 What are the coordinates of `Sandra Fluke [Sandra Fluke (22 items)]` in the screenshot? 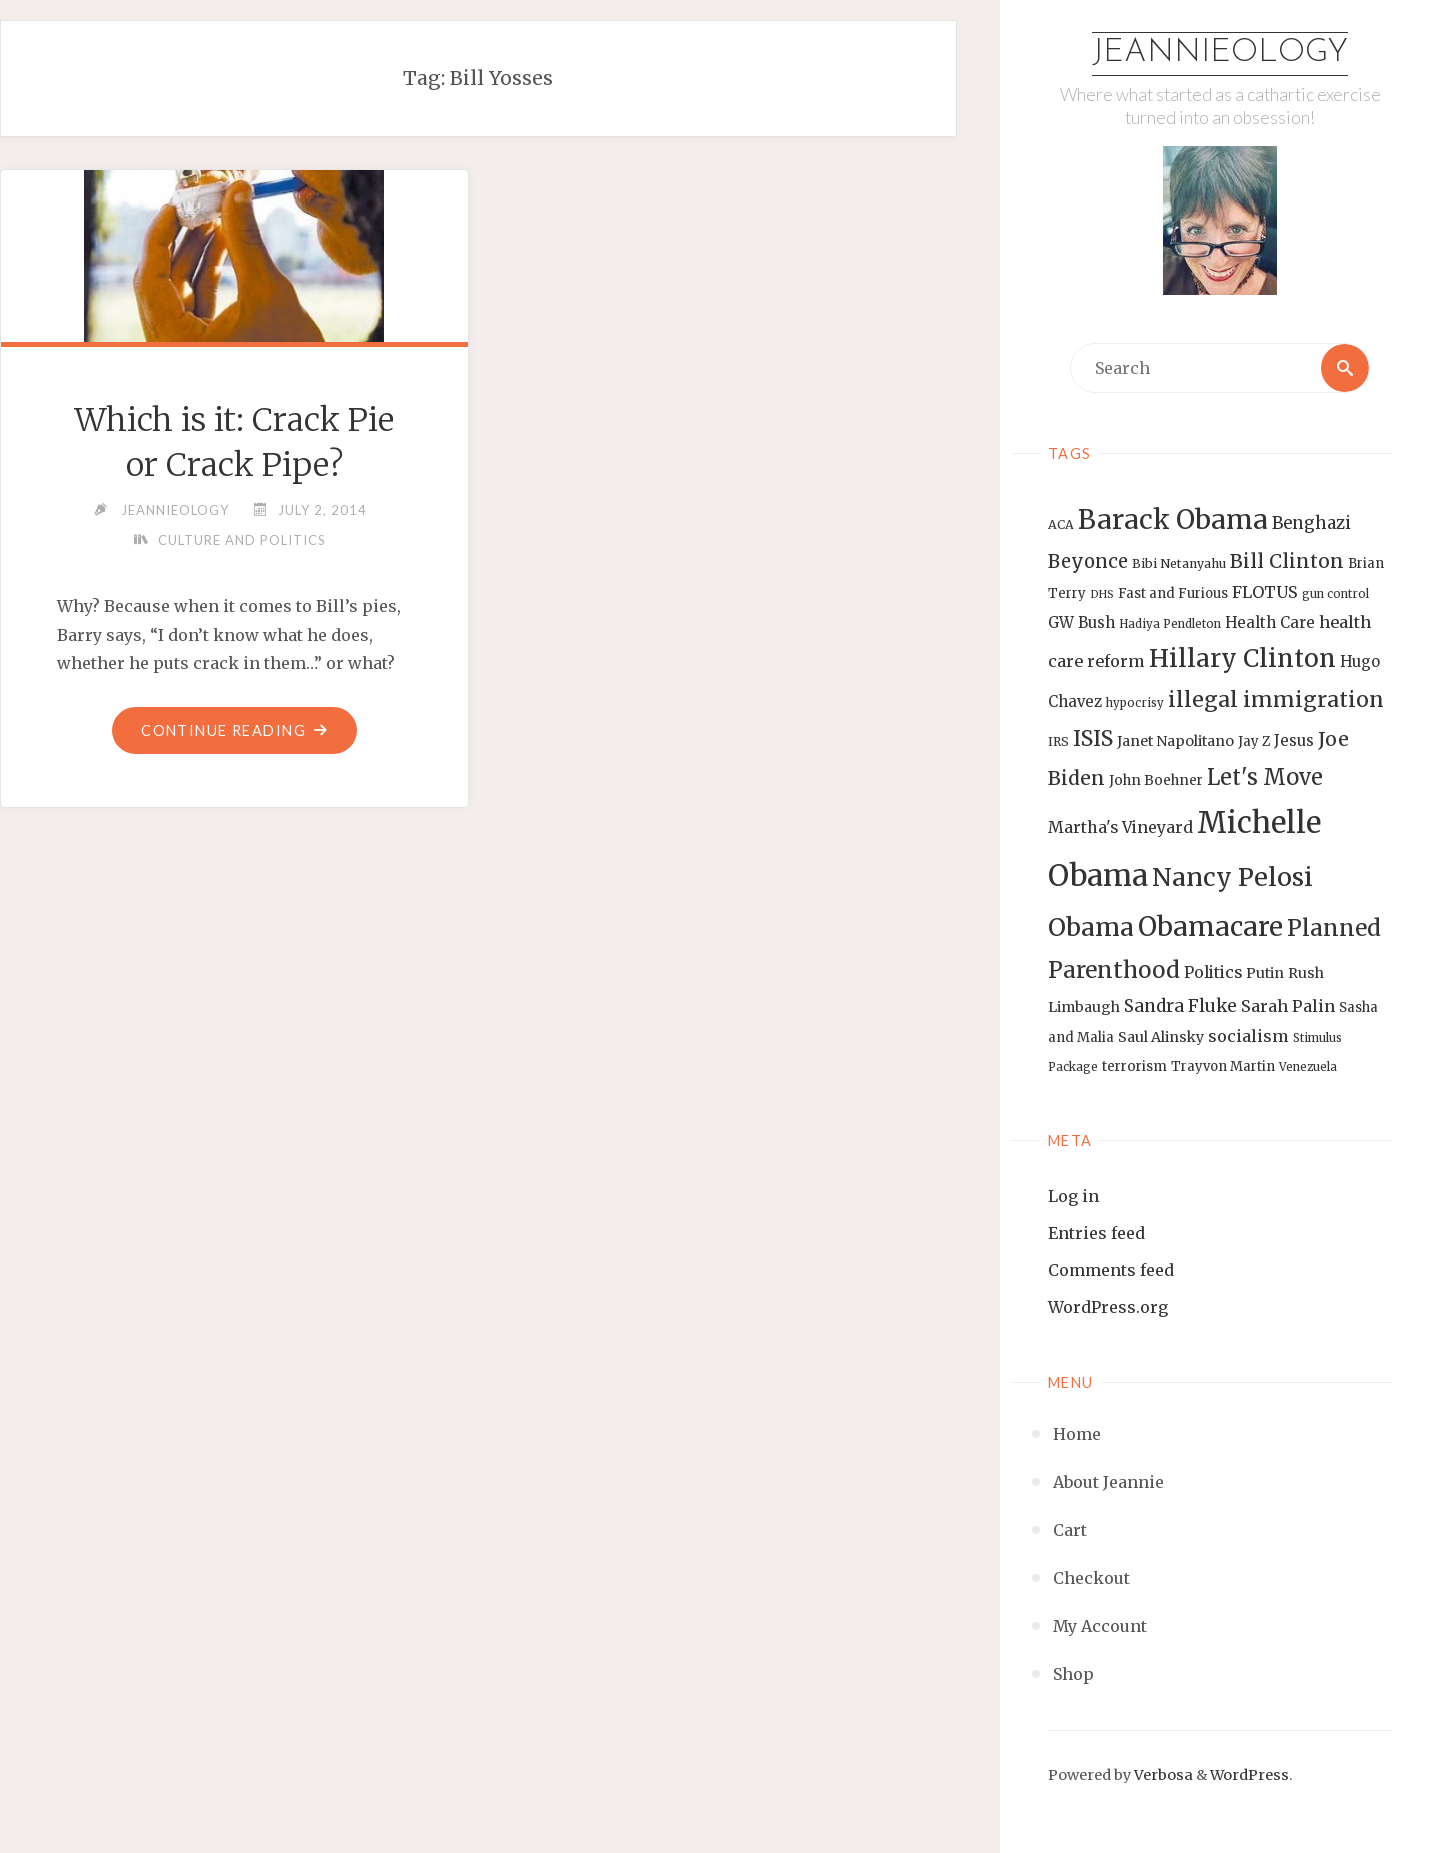 It's located at (1180, 1006).